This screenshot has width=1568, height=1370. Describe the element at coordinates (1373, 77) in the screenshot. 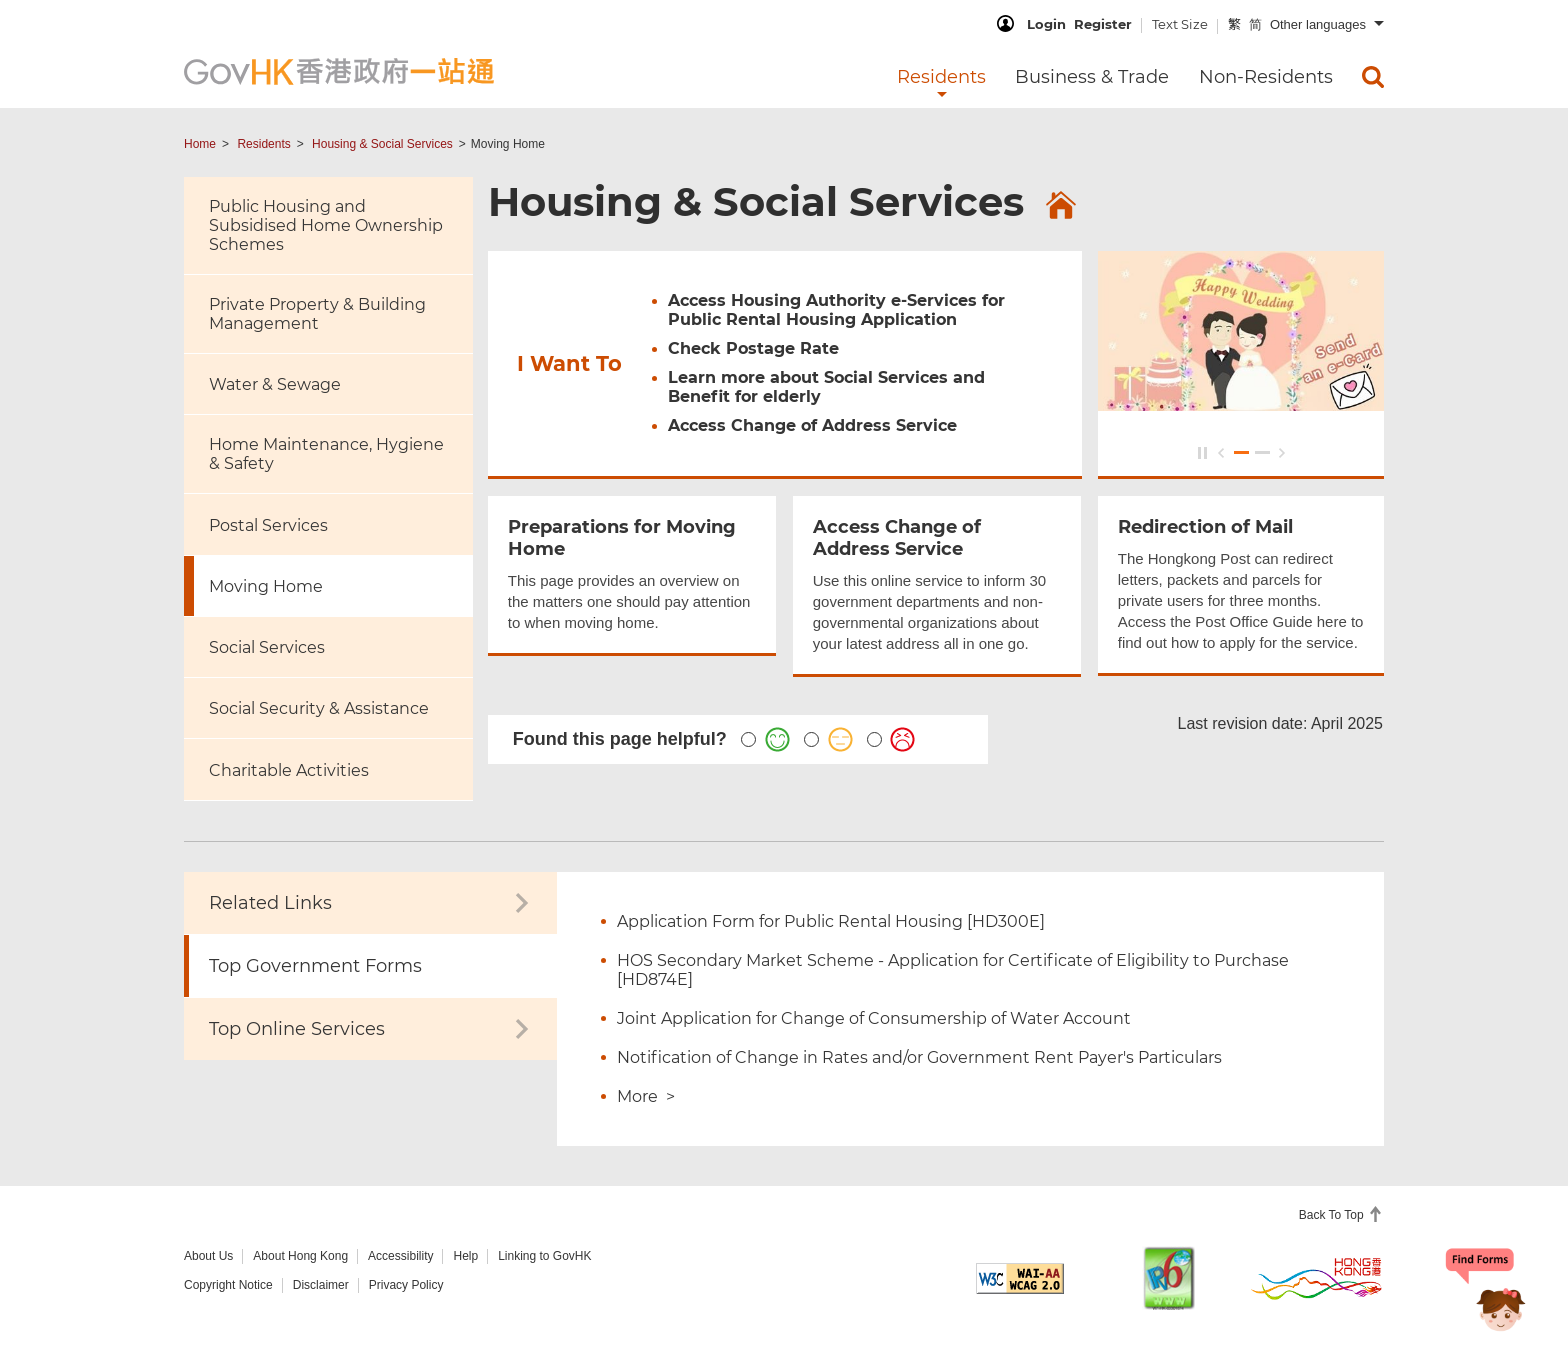

I see `[menuitem]` at that location.